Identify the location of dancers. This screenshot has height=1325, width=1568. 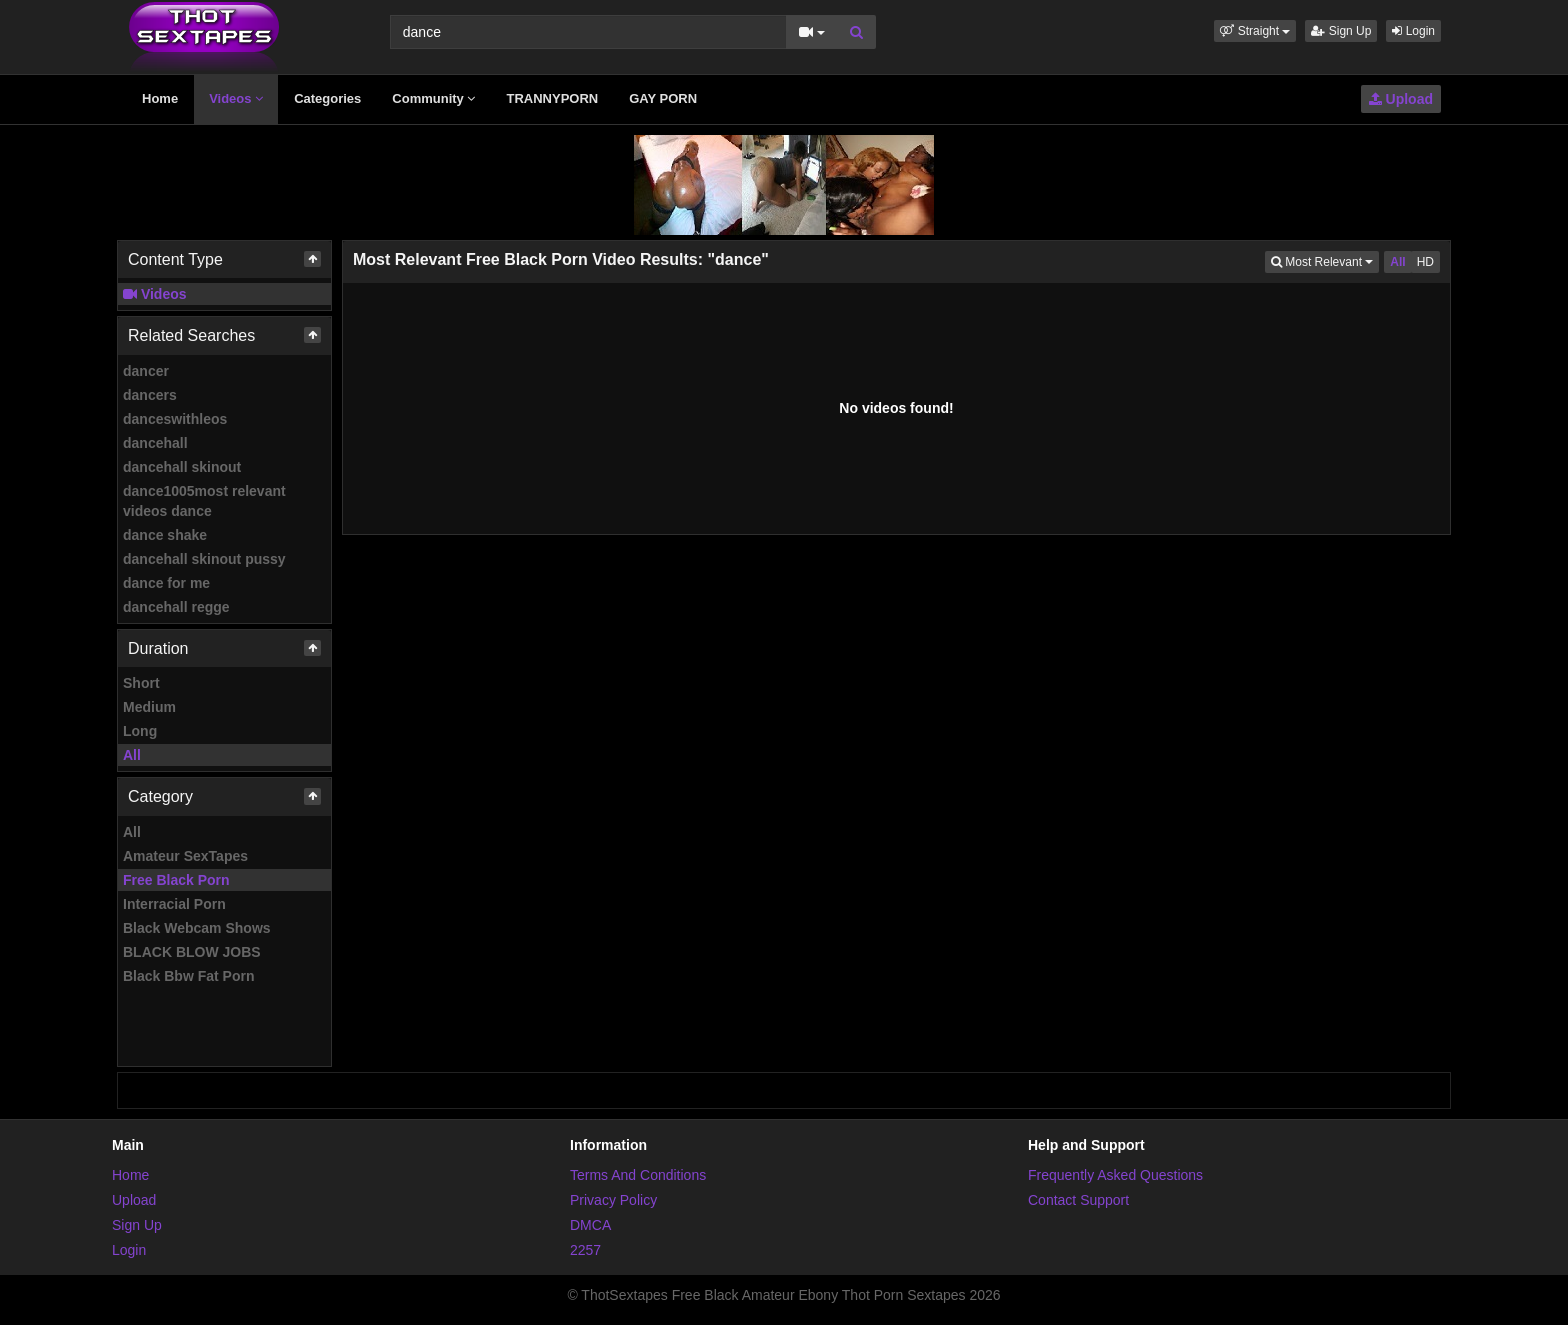
(150, 395).